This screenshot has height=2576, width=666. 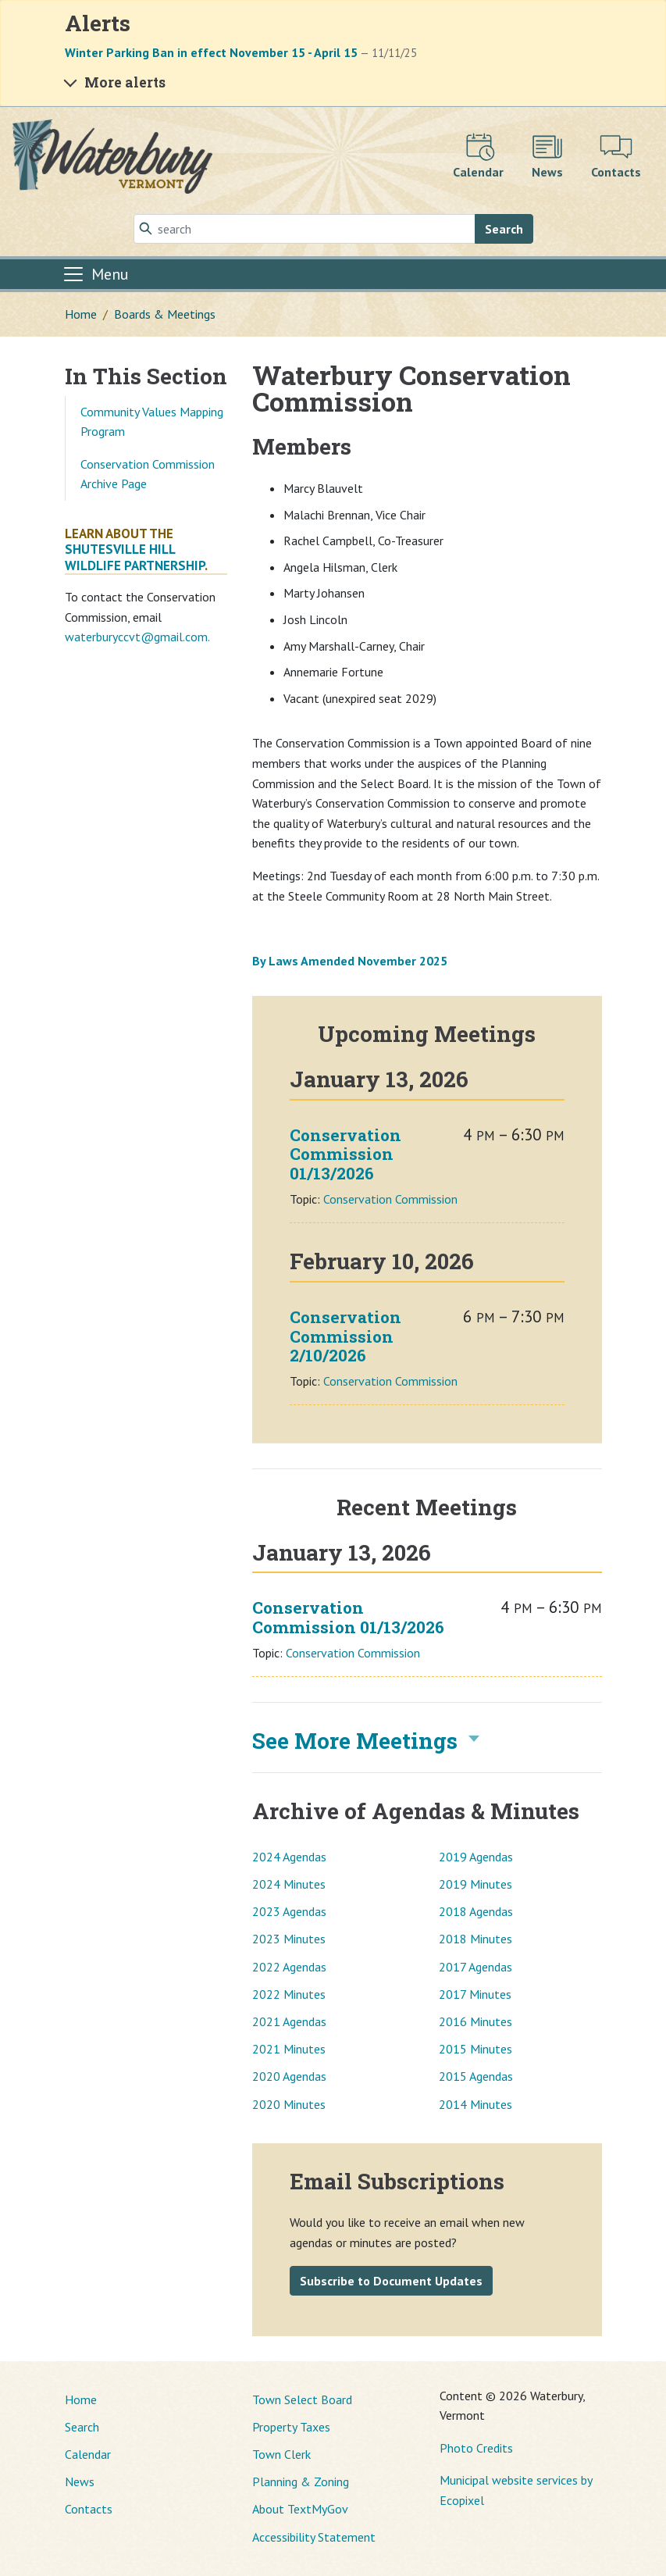 What do you see at coordinates (475, 2049) in the screenshot?
I see `2015 Minutes` at bounding box center [475, 2049].